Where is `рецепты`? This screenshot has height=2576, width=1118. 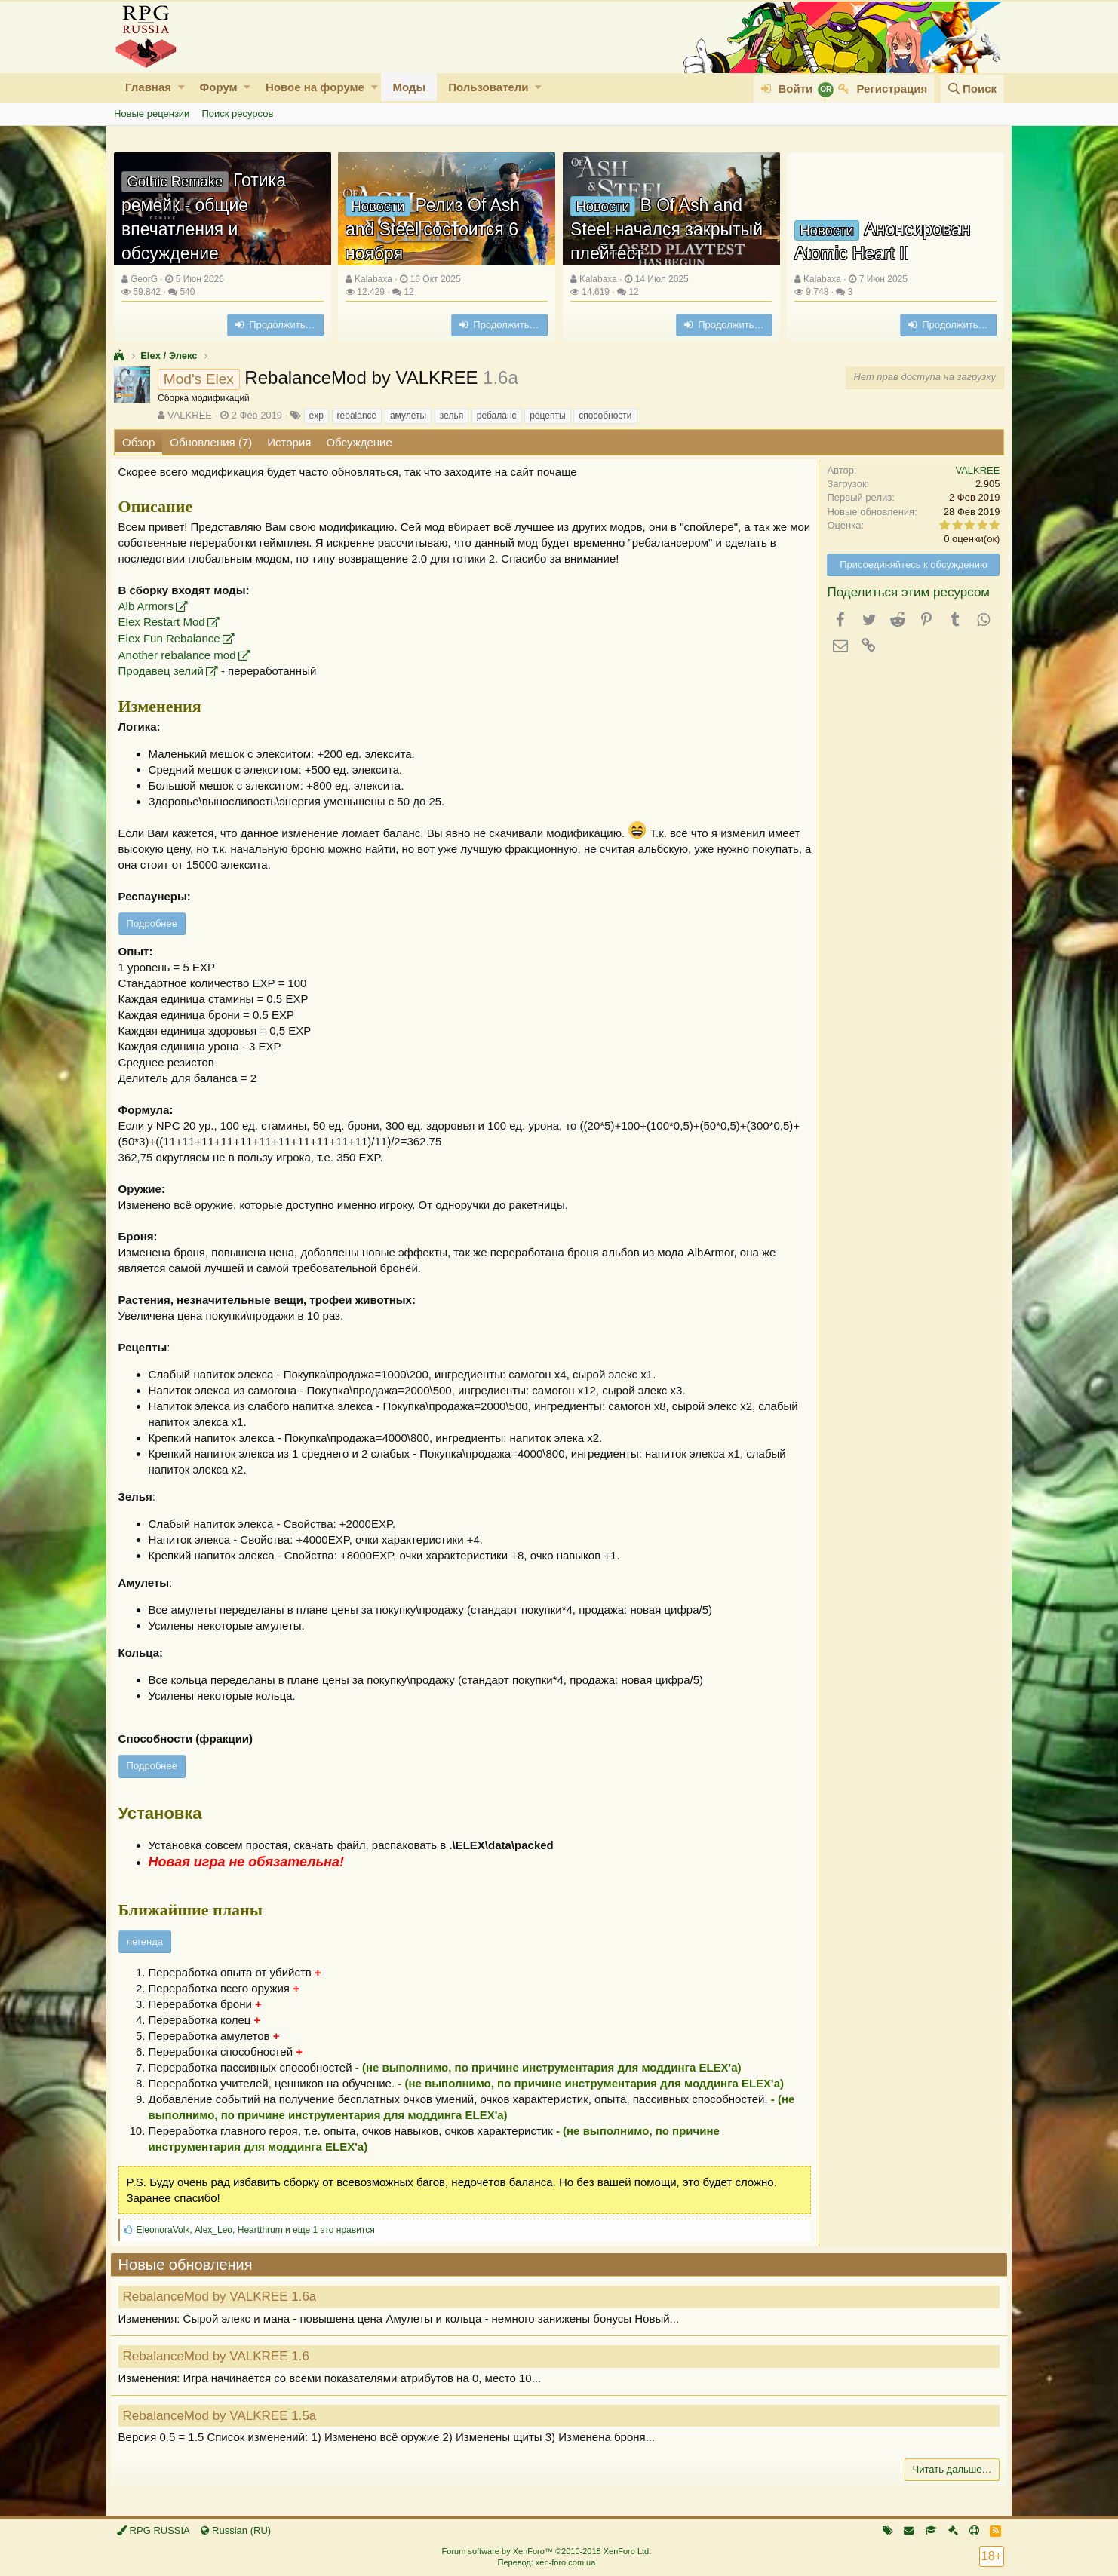
рецепты is located at coordinates (547, 415).